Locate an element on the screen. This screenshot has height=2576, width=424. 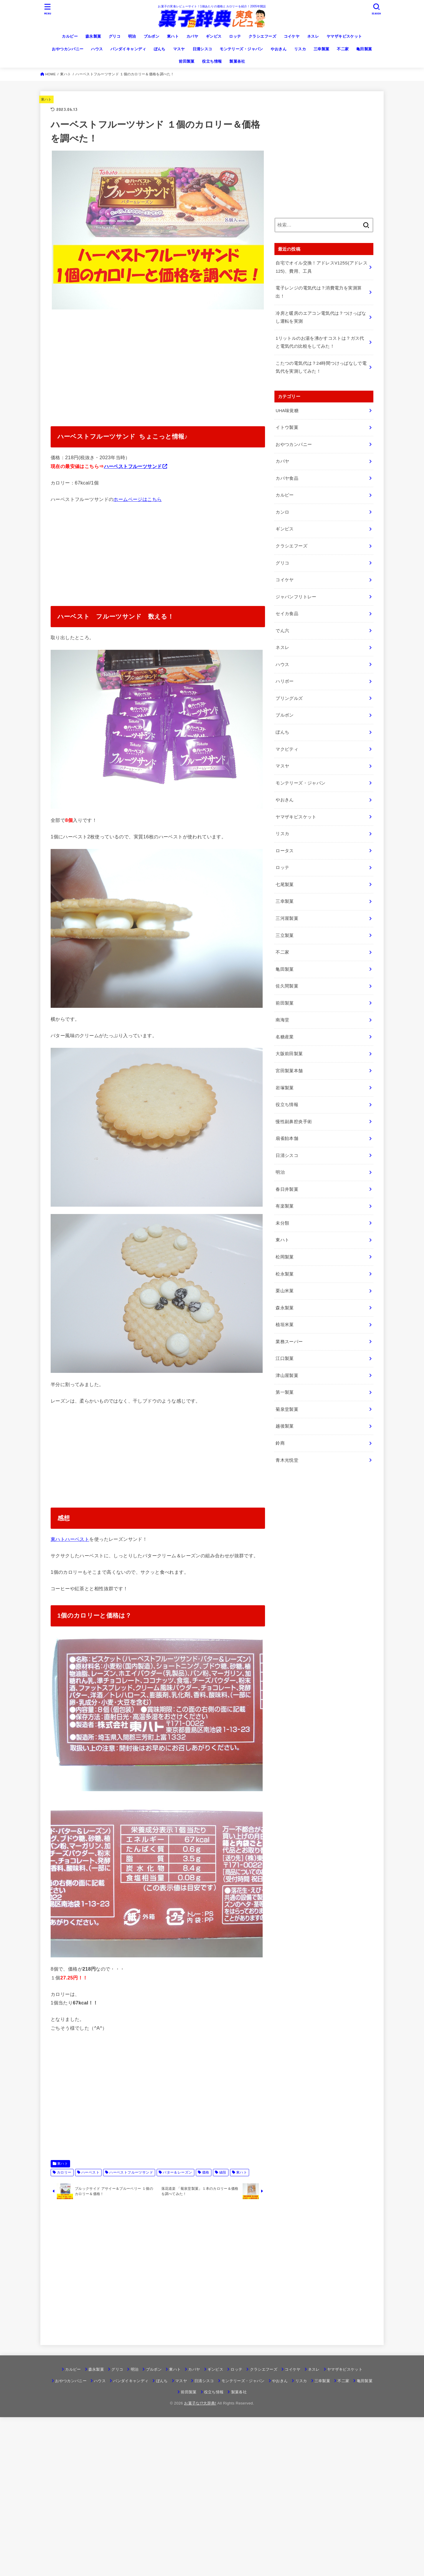
森永製菓 is located at coordinates (93, 36).